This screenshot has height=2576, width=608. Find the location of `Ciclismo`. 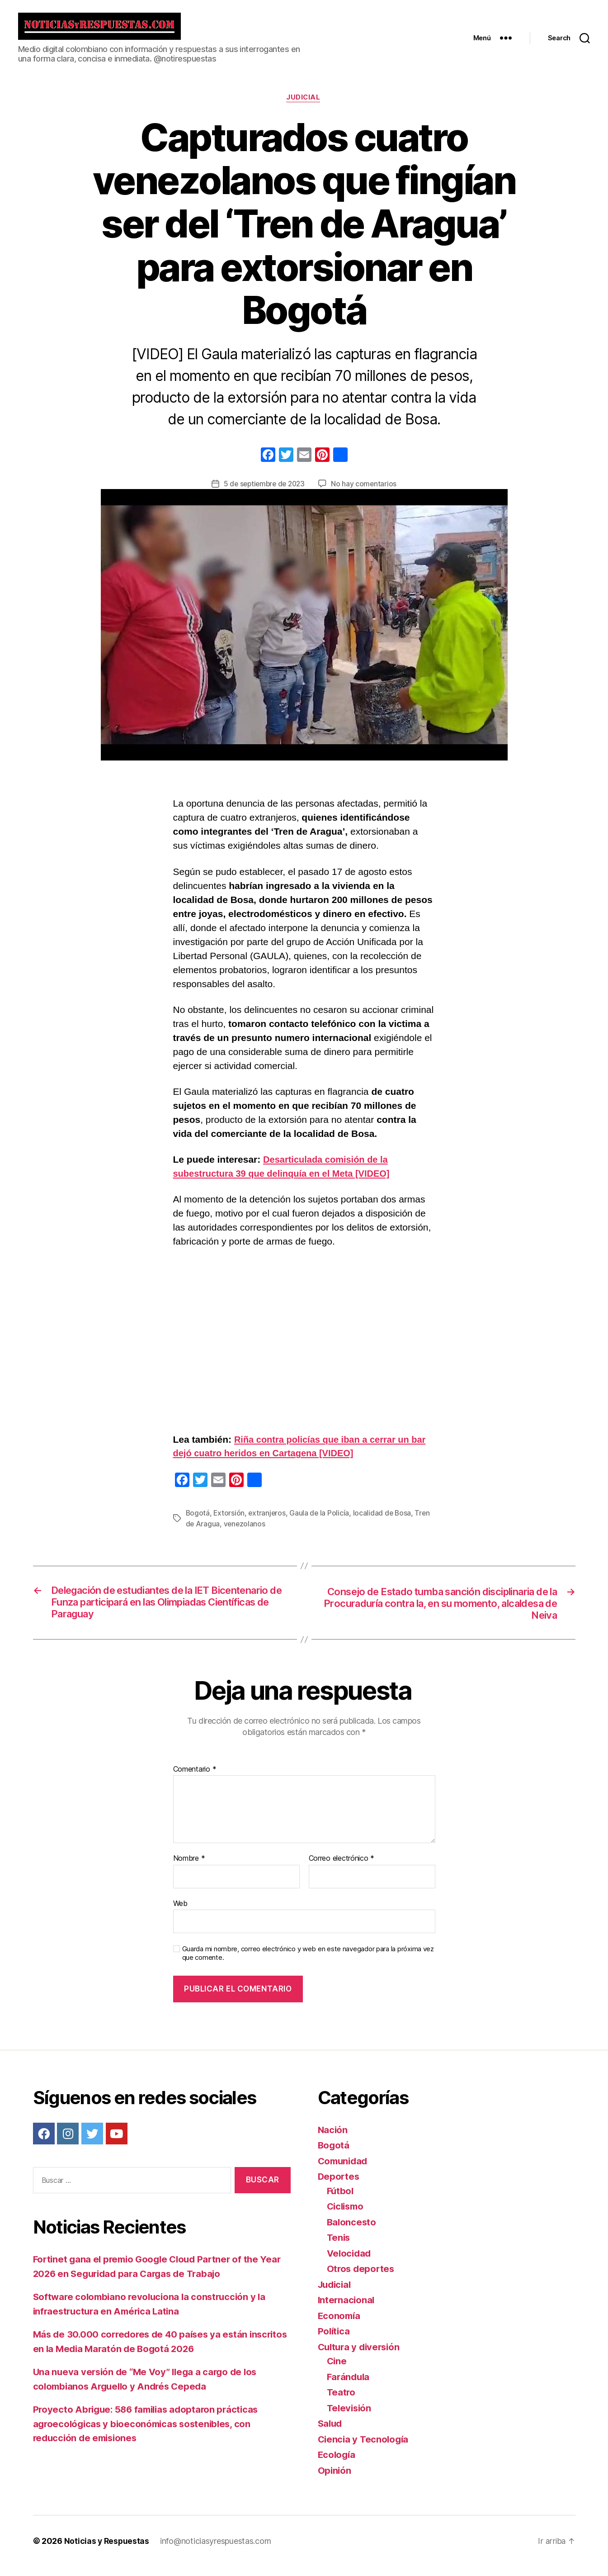

Ciclismo is located at coordinates (347, 2215).